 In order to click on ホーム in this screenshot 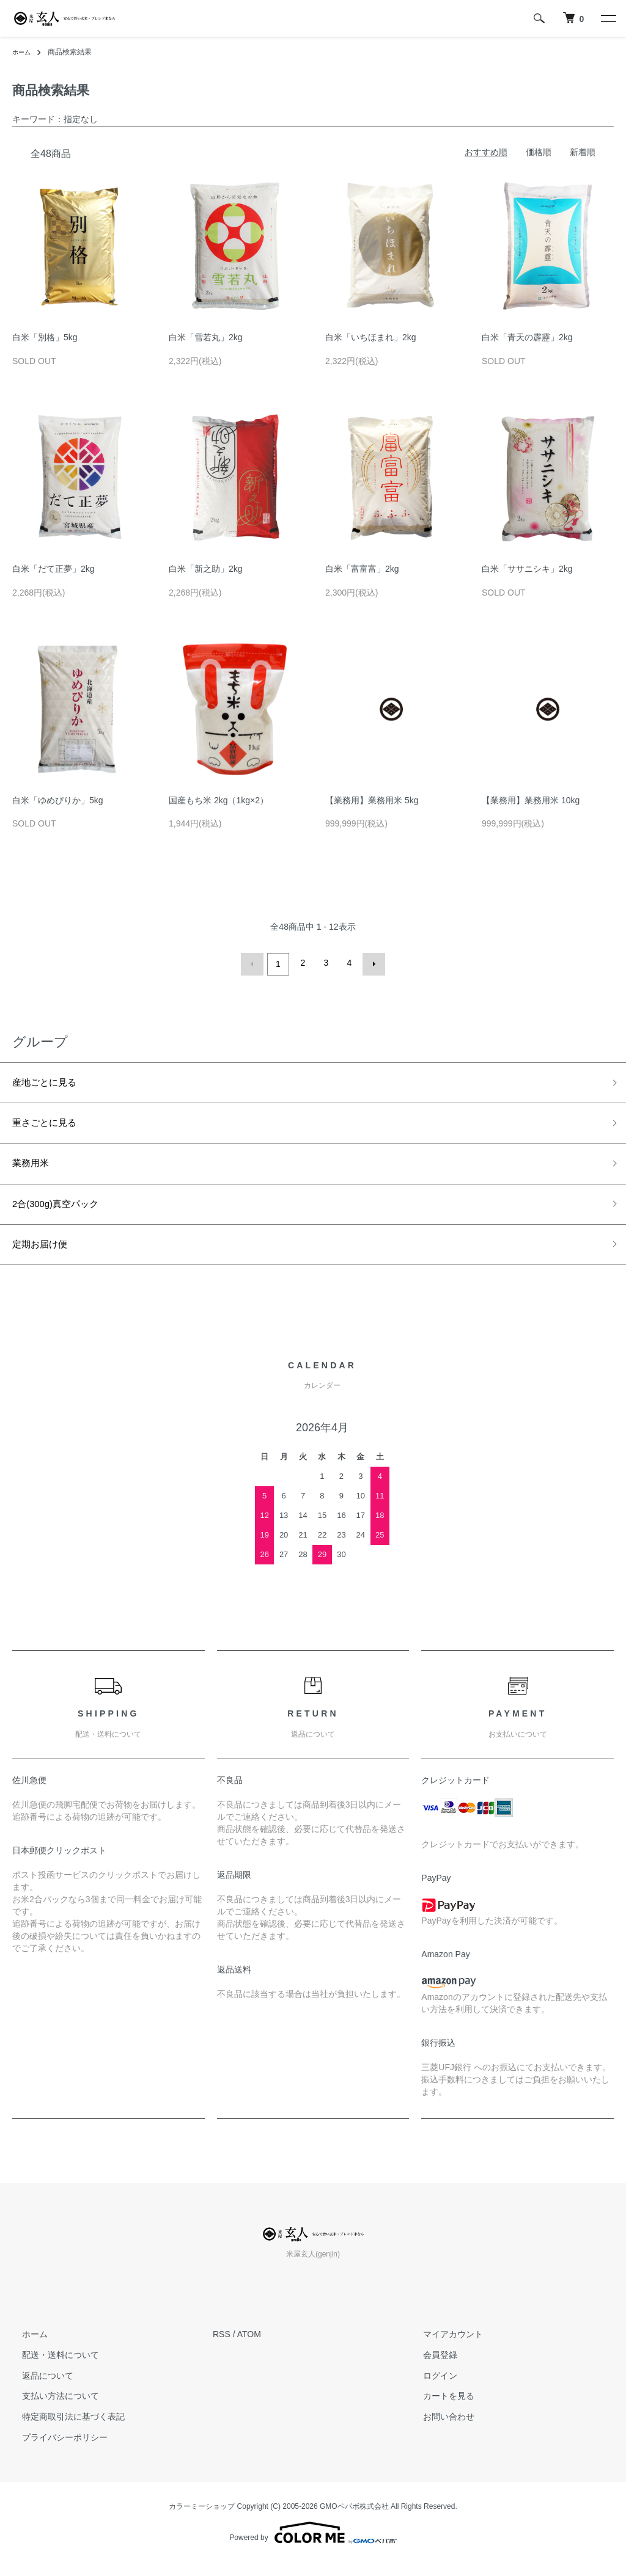, I will do `click(23, 52)`.